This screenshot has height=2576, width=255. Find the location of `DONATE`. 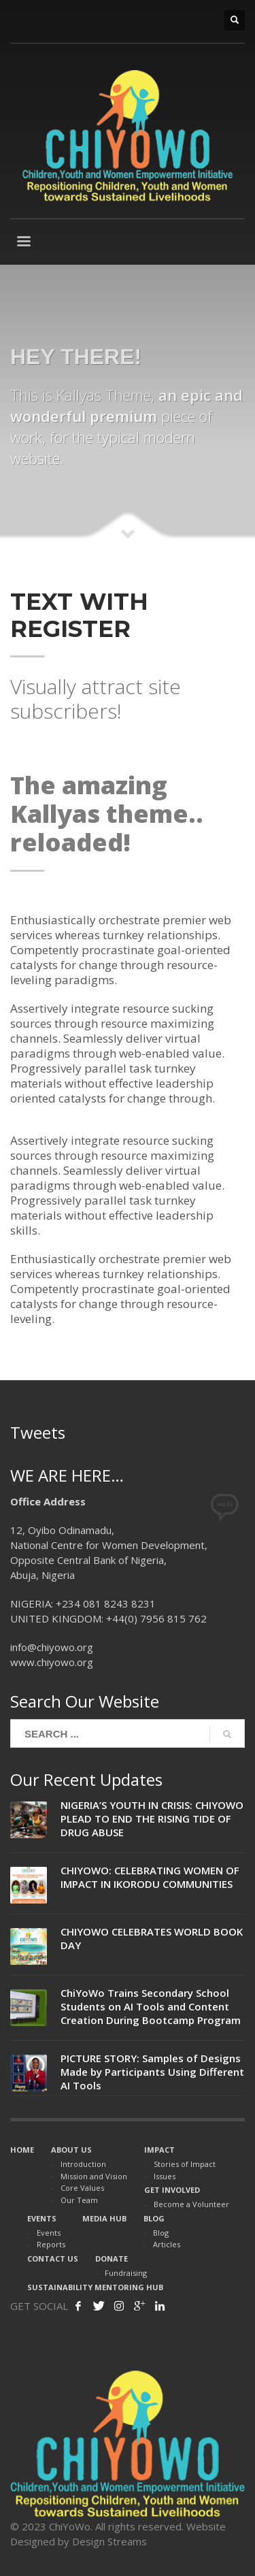

DONATE is located at coordinates (111, 2258).